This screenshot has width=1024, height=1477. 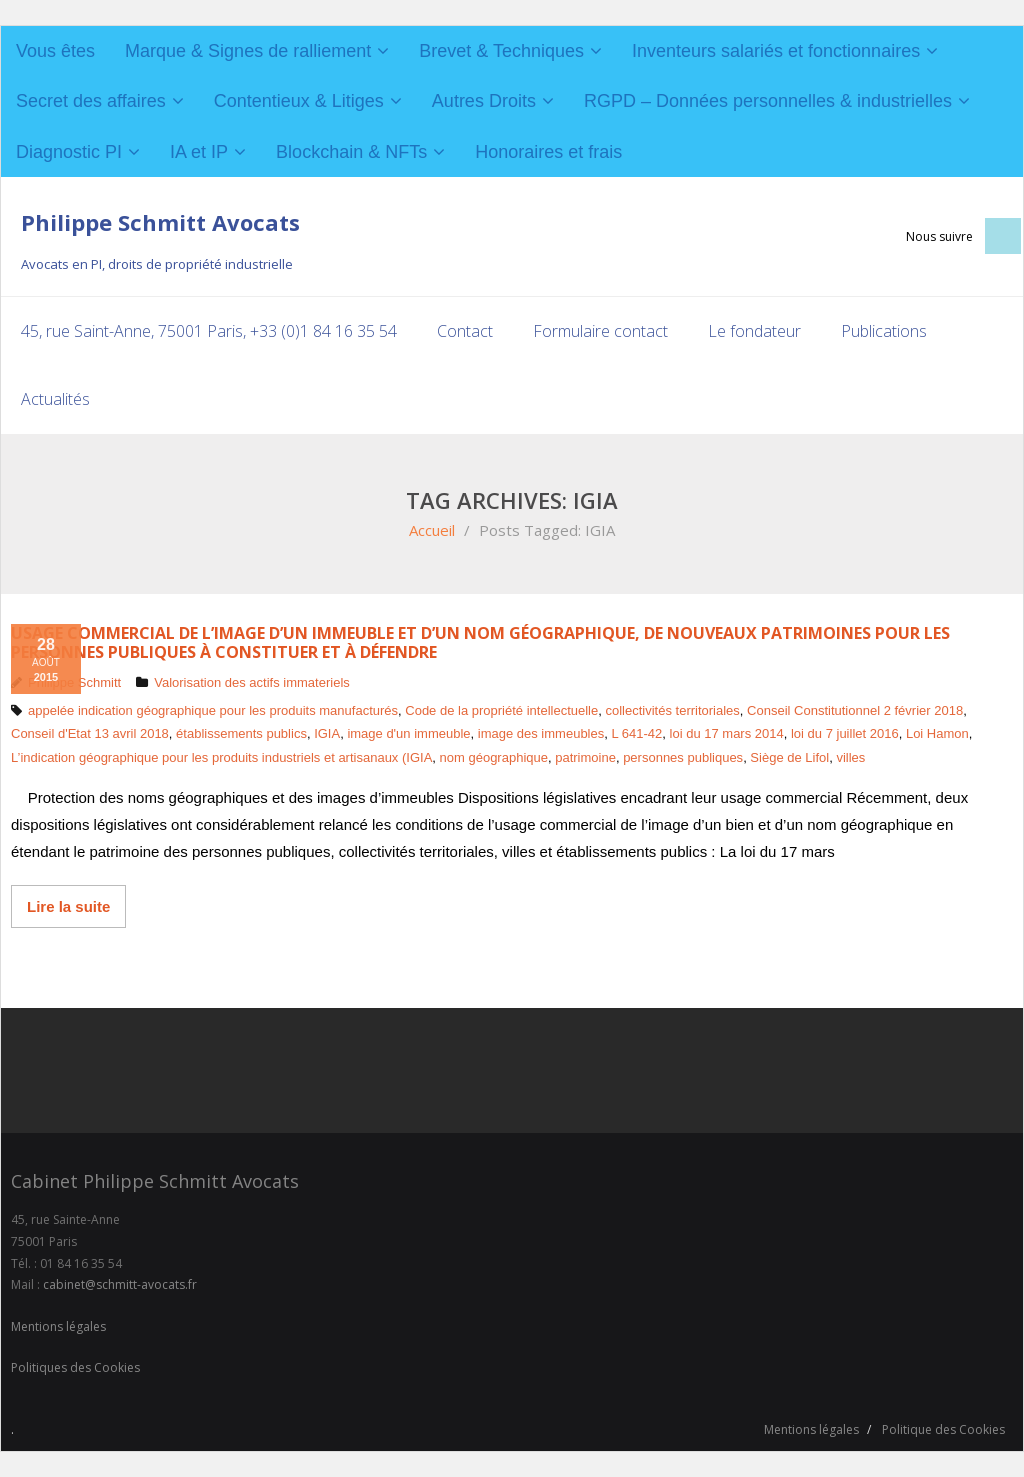 What do you see at coordinates (221, 757) in the screenshot?
I see `L’indication géographique pour les produits industriels et artisanaux (IGIA` at bounding box center [221, 757].